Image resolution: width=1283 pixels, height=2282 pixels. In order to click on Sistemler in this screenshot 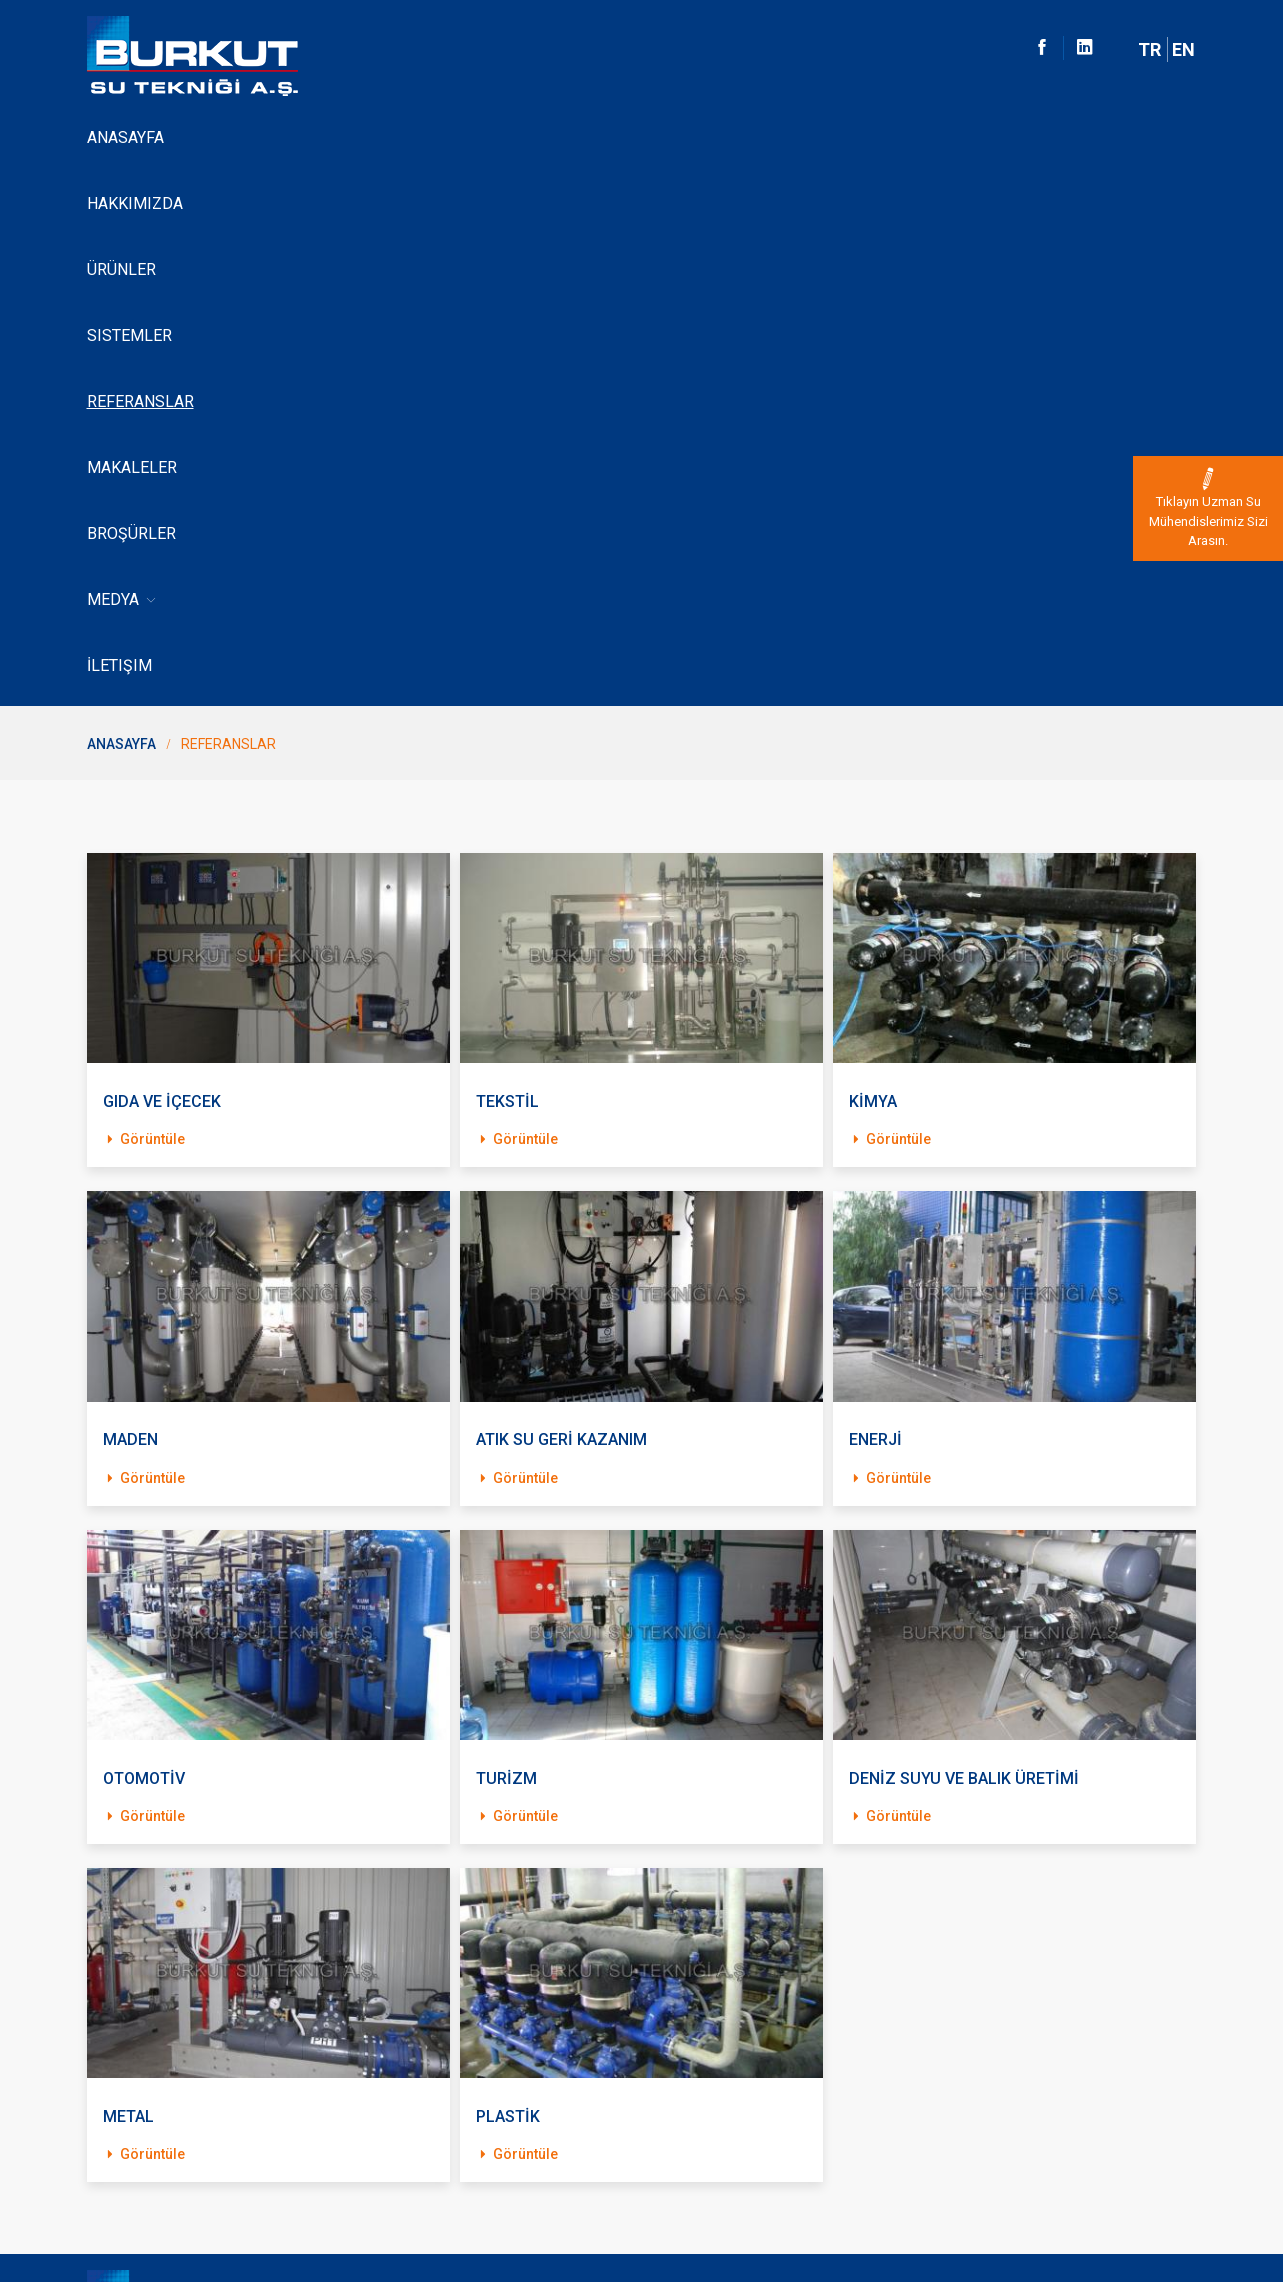, I will do `click(428, 137)`.